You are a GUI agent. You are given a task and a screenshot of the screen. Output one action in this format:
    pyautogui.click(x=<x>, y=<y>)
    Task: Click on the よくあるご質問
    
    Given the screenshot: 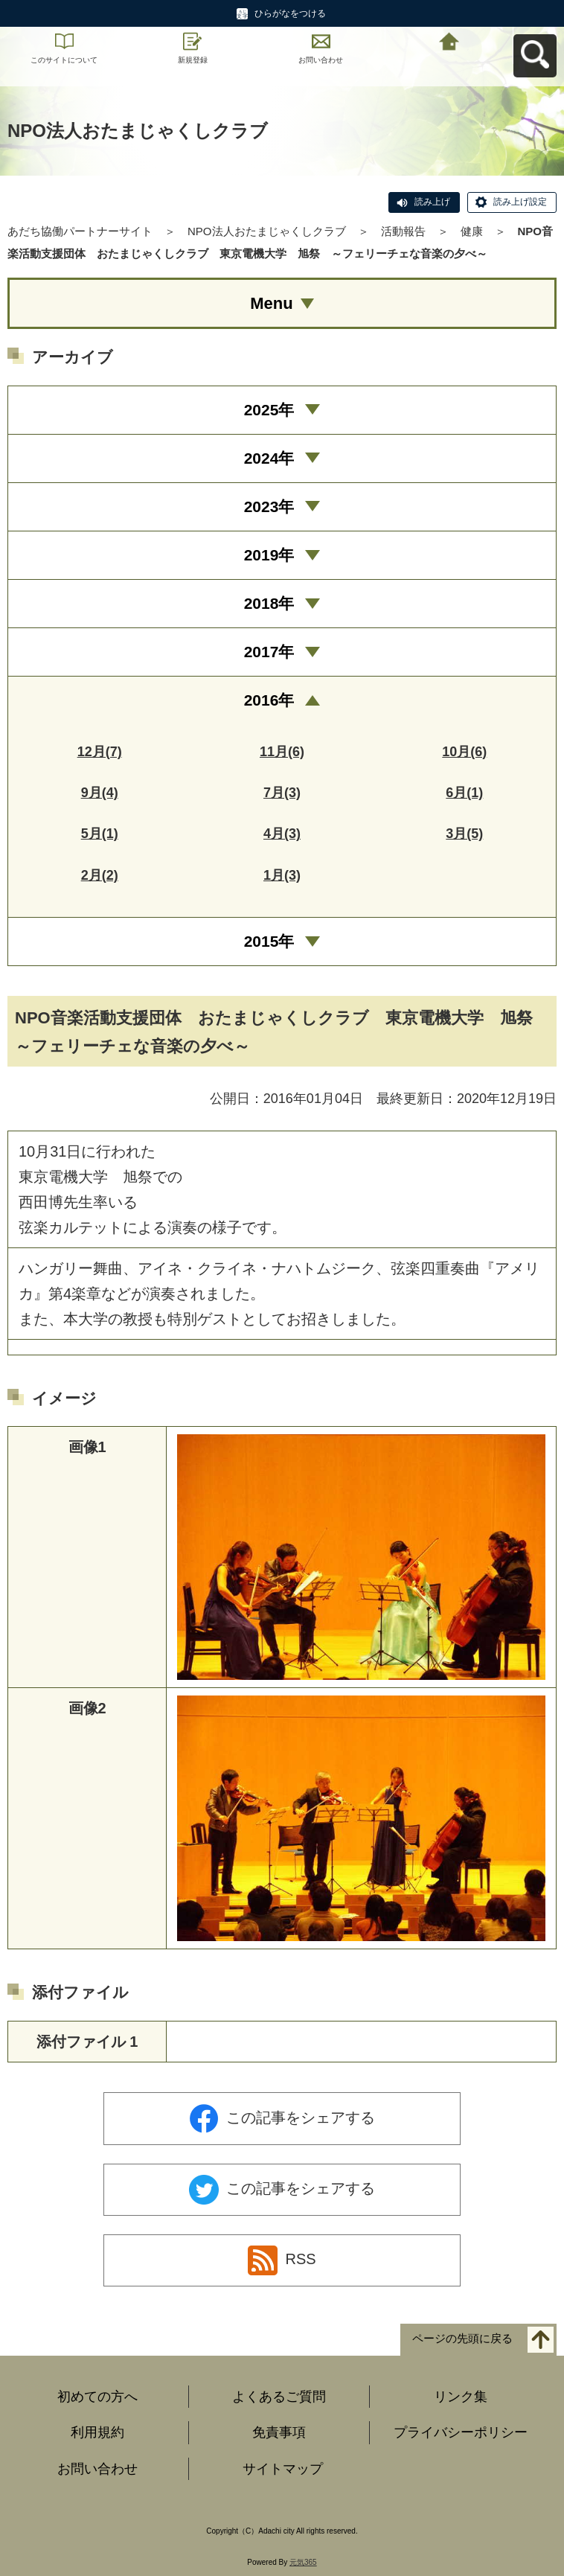 What is the action you would take?
    pyautogui.click(x=279, y=2396)
    